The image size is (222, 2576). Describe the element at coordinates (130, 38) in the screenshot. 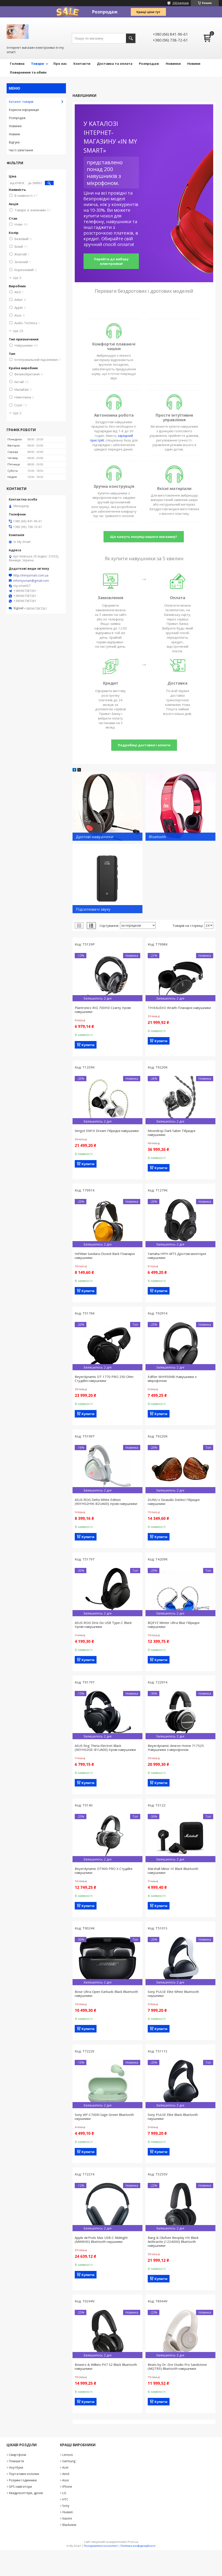

I see `[Шукати]` at that location.